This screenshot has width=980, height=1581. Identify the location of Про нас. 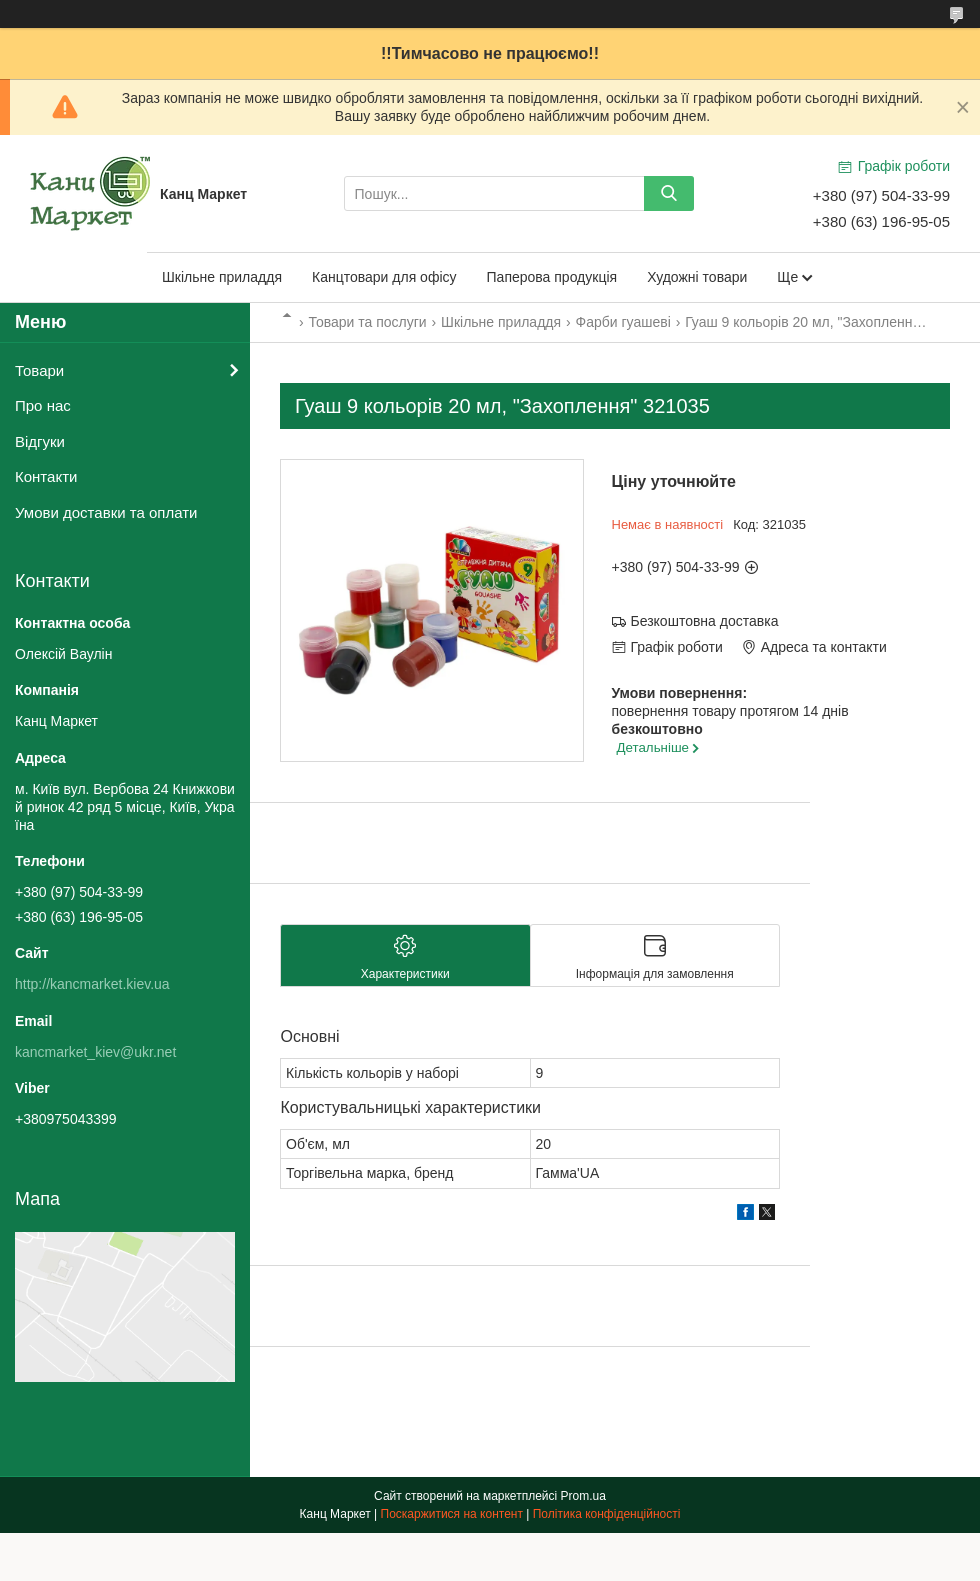
(43, 405).